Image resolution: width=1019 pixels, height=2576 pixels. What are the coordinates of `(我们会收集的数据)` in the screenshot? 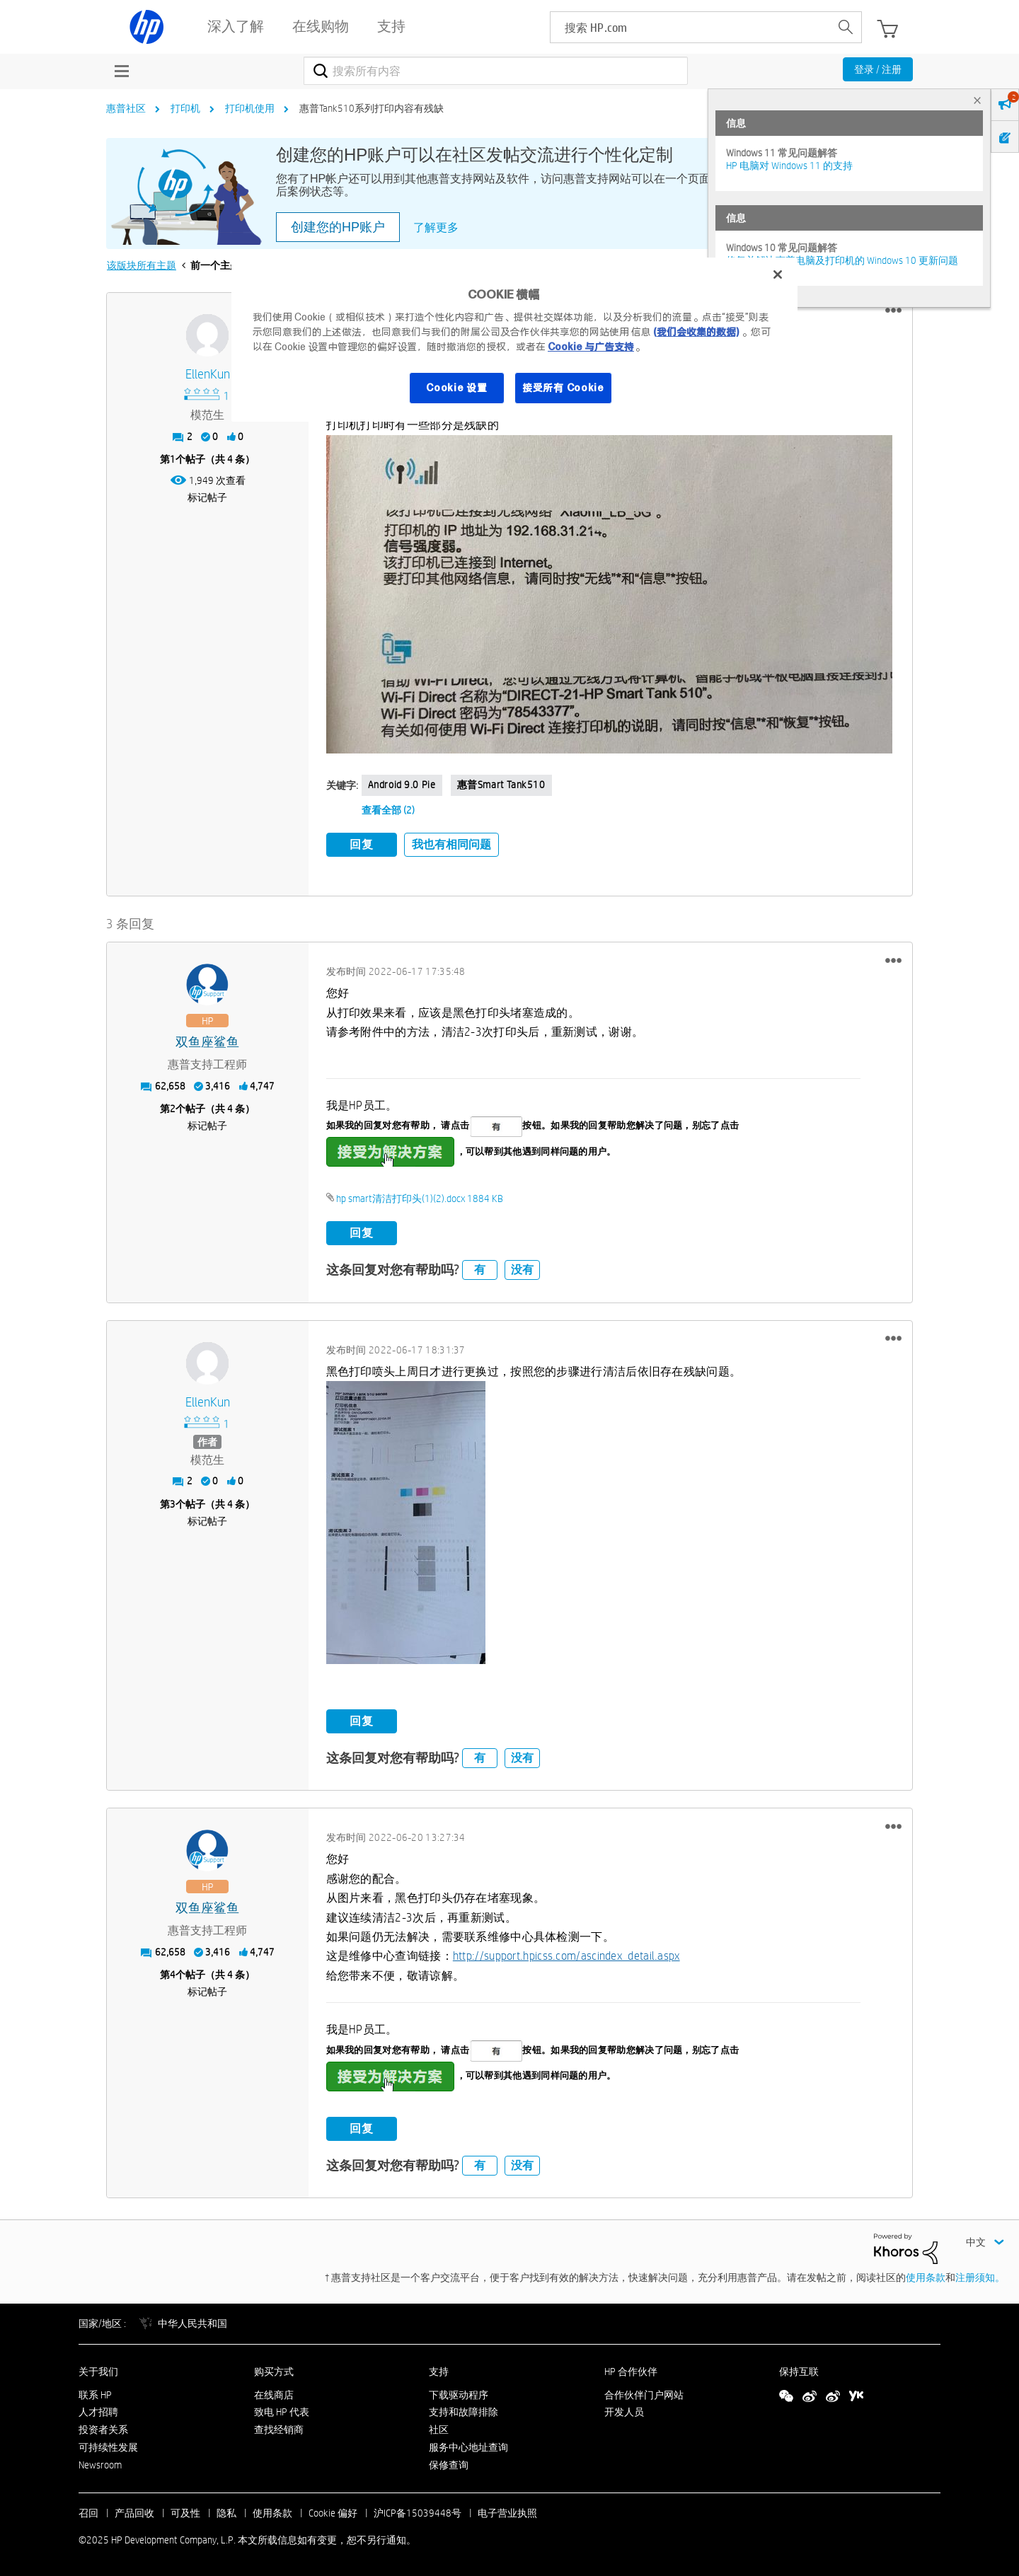 It's located at (696, 331).